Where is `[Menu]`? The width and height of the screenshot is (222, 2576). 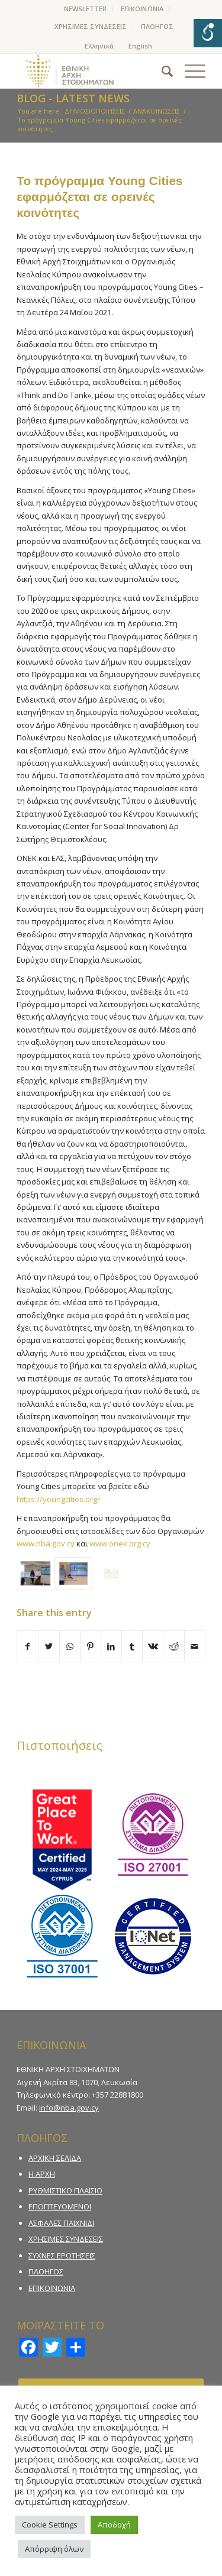
[Menu] is located at coordinates (189, 71).